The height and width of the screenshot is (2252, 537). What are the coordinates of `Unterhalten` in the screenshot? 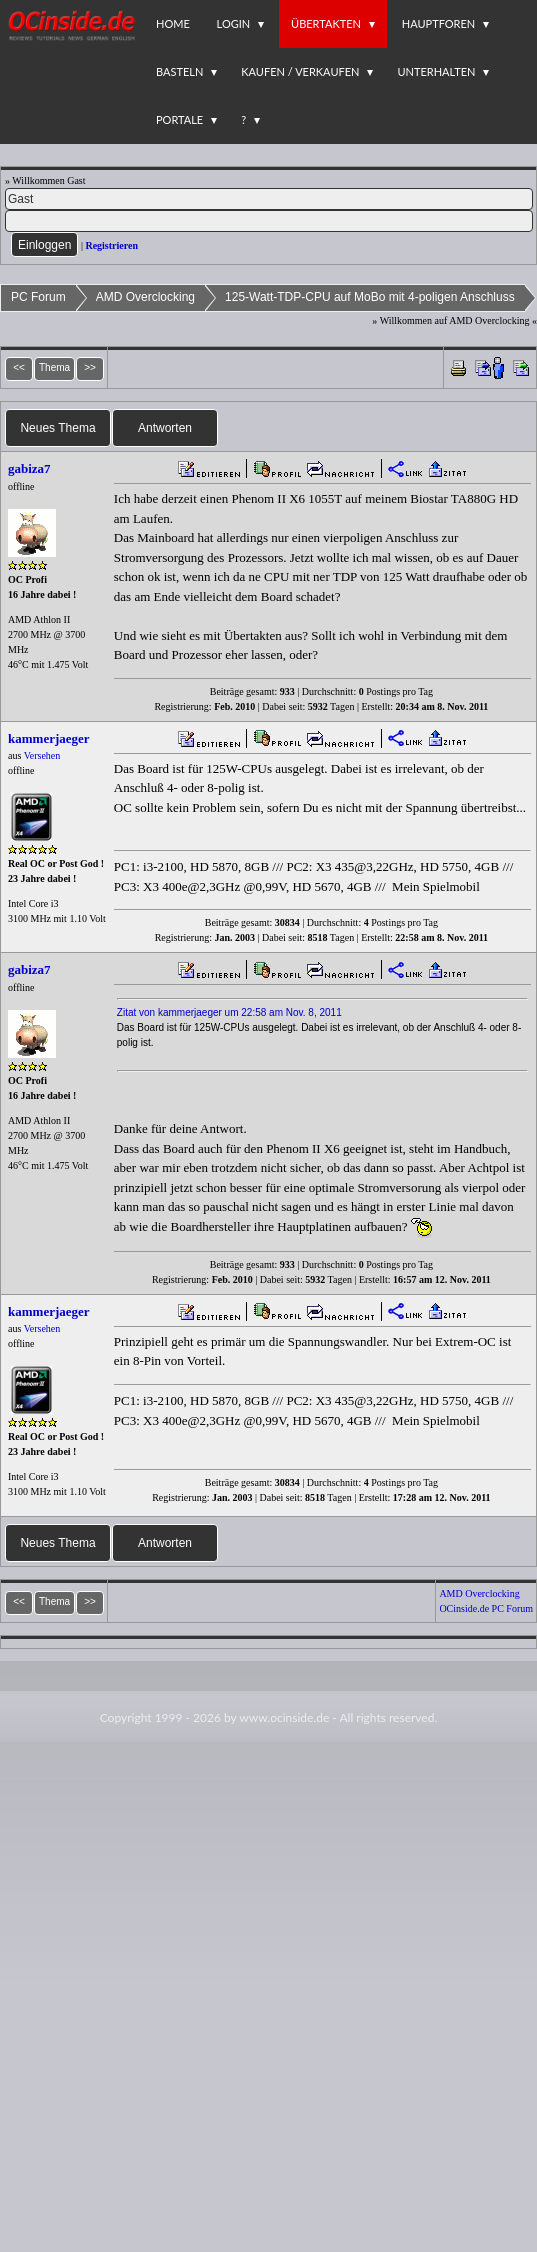 It's located at (436, 71).